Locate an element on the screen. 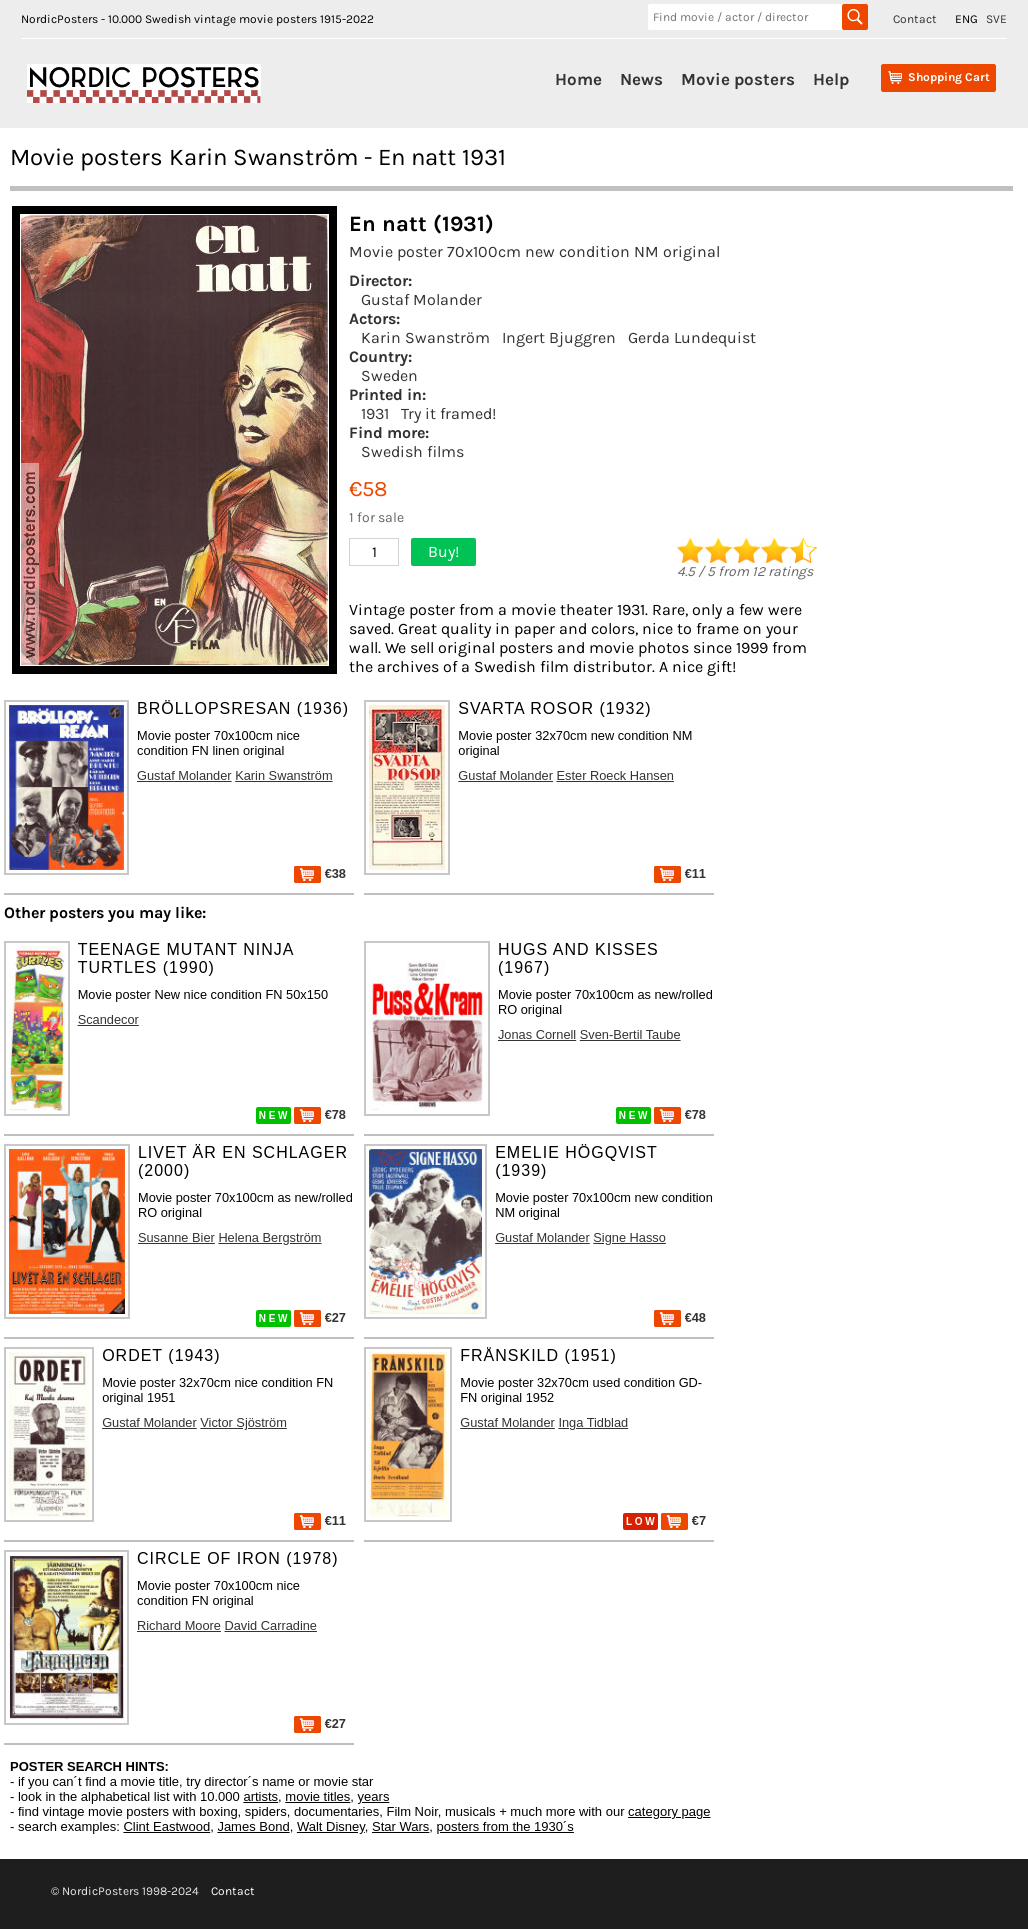 This screenshot has width=1028, height=1929. Gerda Lundequist is located at coordinates (692, 337).